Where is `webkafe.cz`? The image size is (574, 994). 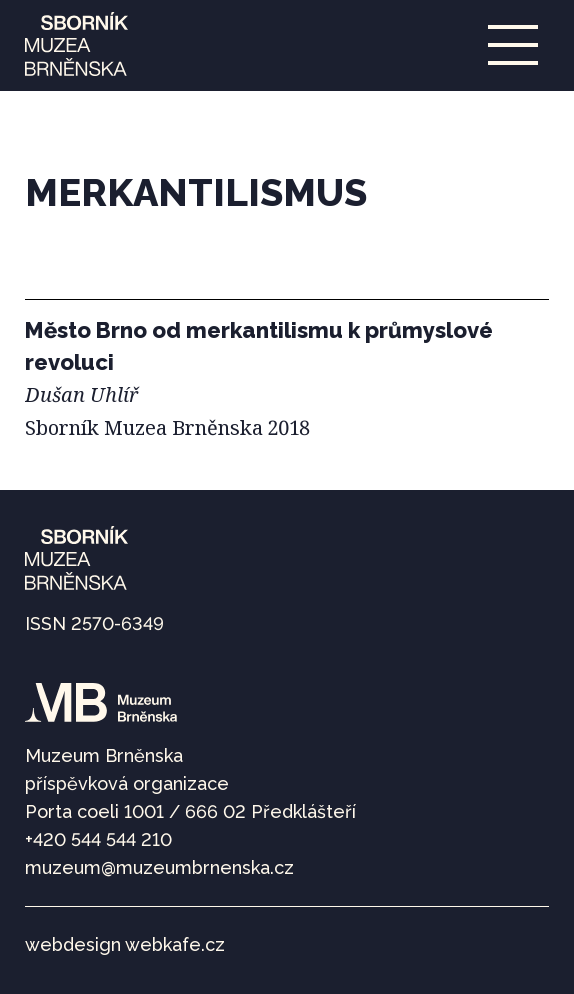 webkafe.cz is located at coordinates (175, 944).